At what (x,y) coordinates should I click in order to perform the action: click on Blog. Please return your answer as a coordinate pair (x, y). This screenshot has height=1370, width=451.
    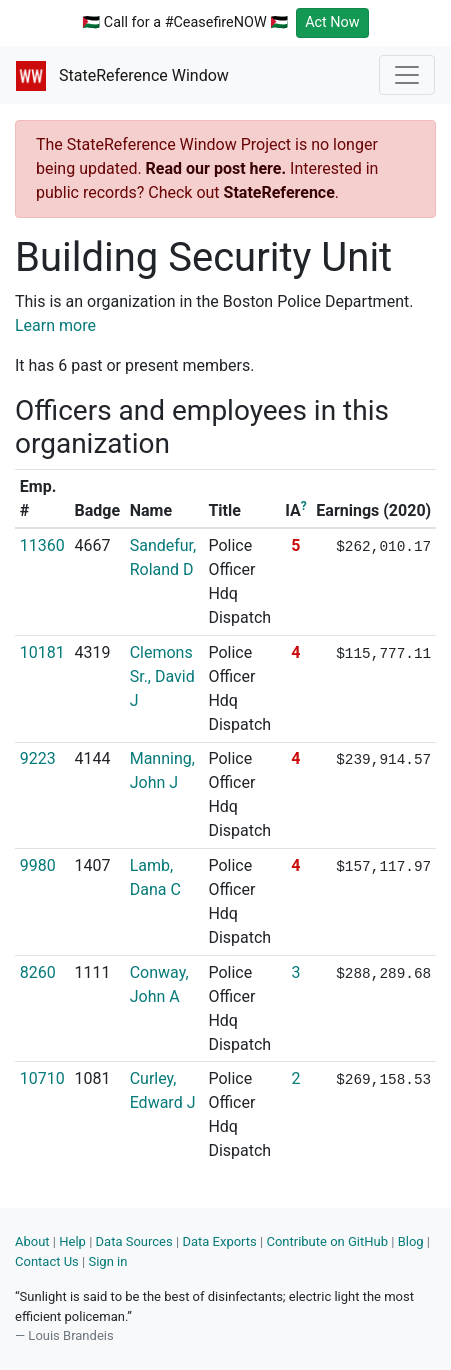
    Looking at the image, I should click on (411, 1241).